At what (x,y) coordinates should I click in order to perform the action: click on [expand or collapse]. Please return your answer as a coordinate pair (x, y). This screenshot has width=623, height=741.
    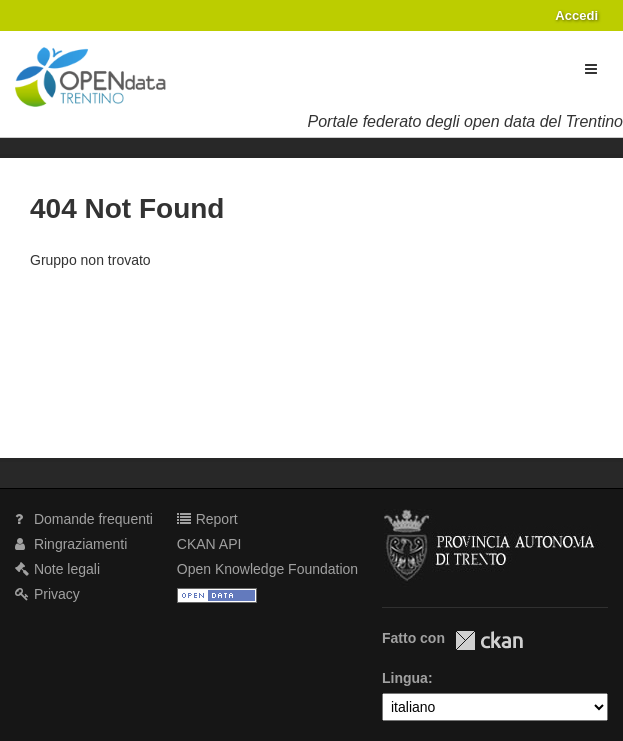
    Looking at the image, I should click on (591, 69).